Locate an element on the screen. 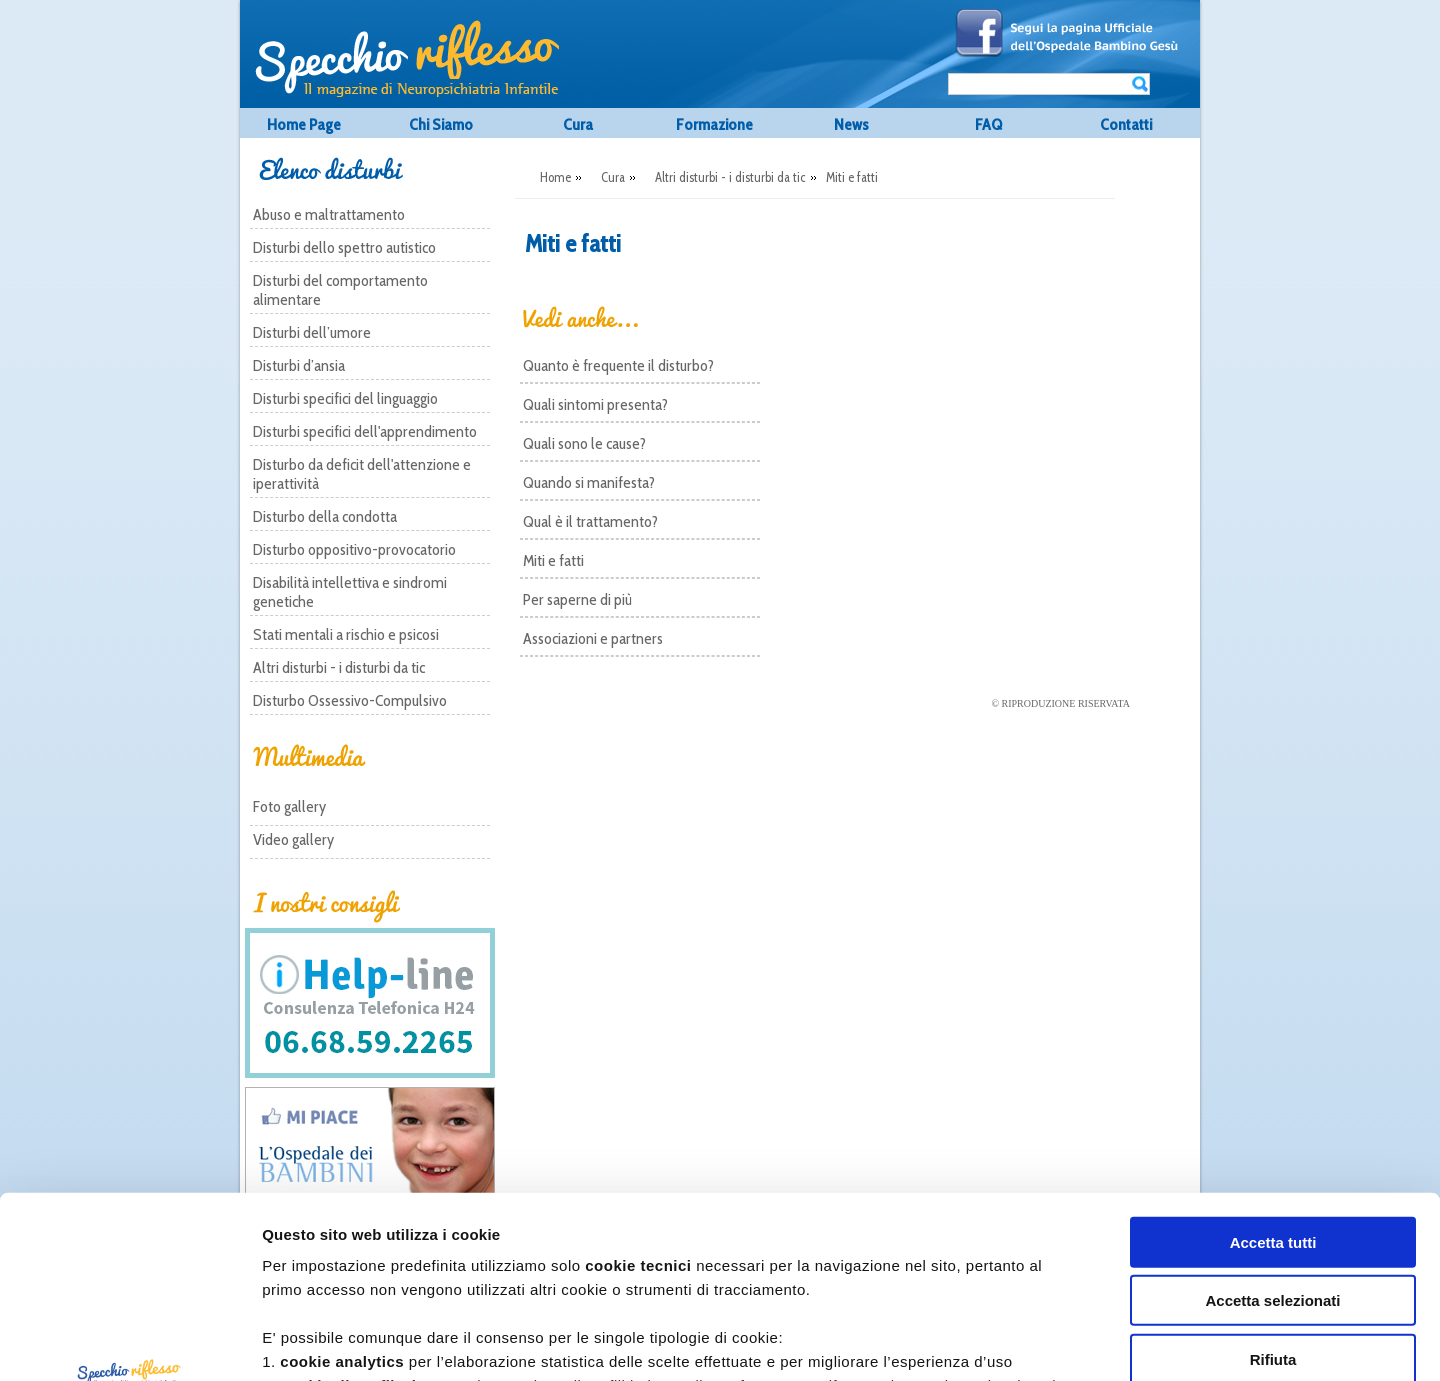 The image size is (1440, 1381). Mostra dettagli is located at coordinates (1105, 1341).